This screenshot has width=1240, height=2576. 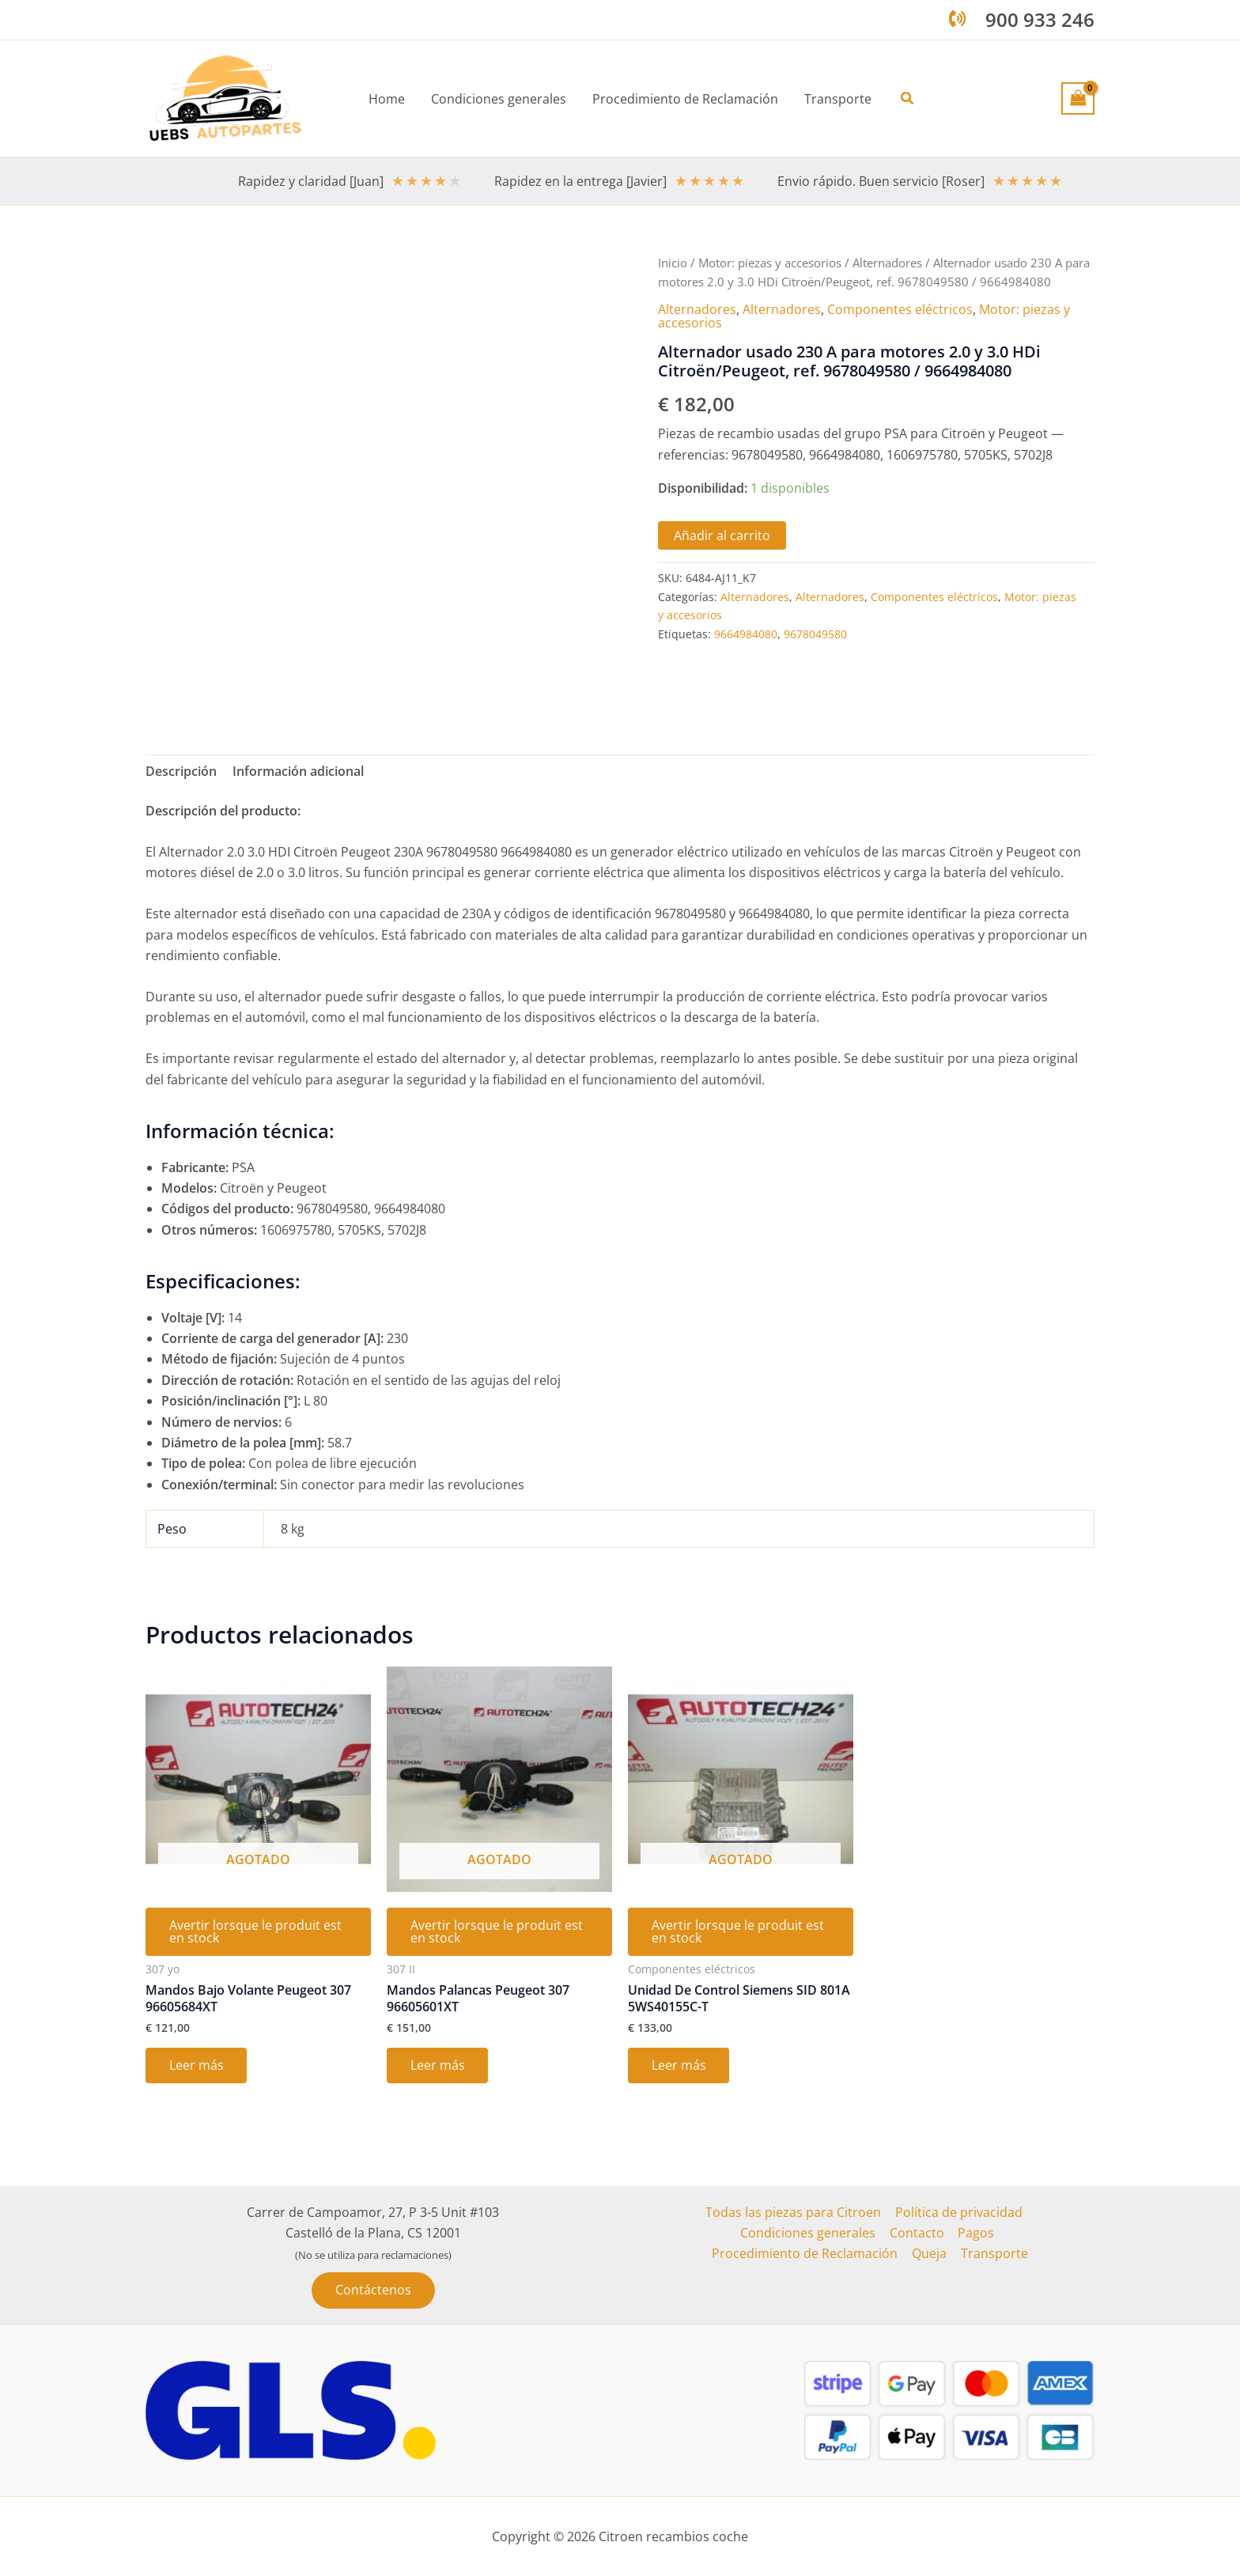 I want to click on Información adicional [tab], so click(x=298, y=771).